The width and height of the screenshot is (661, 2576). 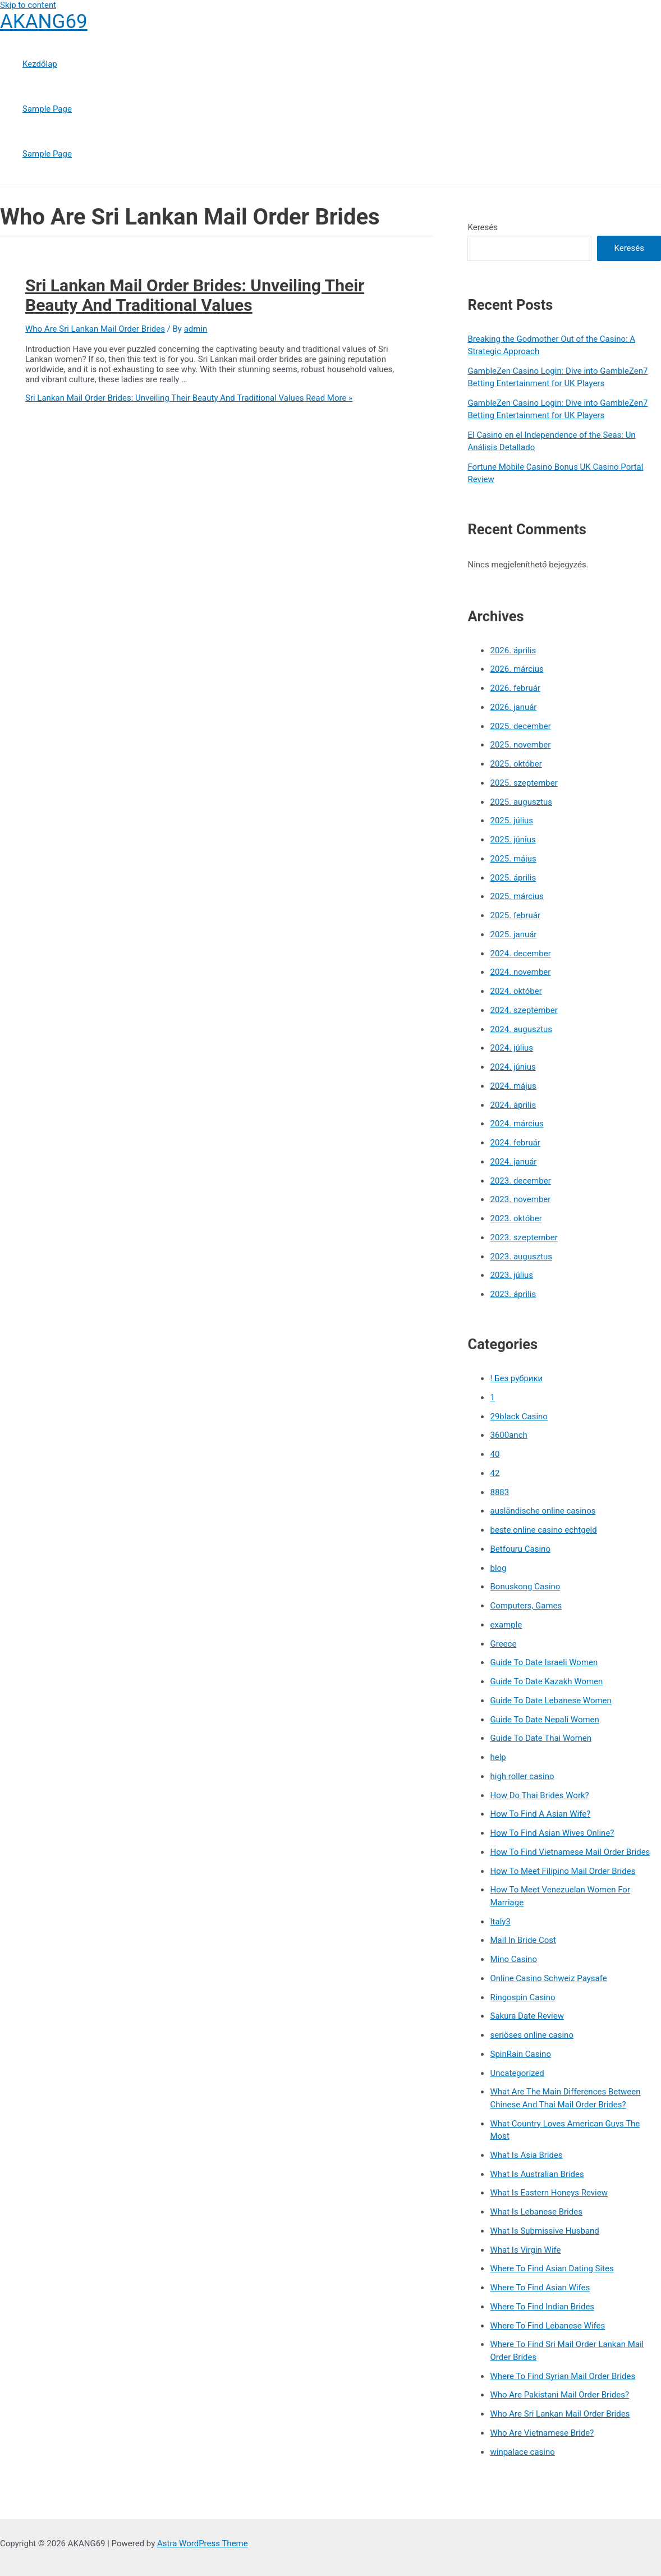 What do you see at coordinates (523, 1237) in the screenshot?
I see `2023. szeptember` at bounding box center [523, 1237].